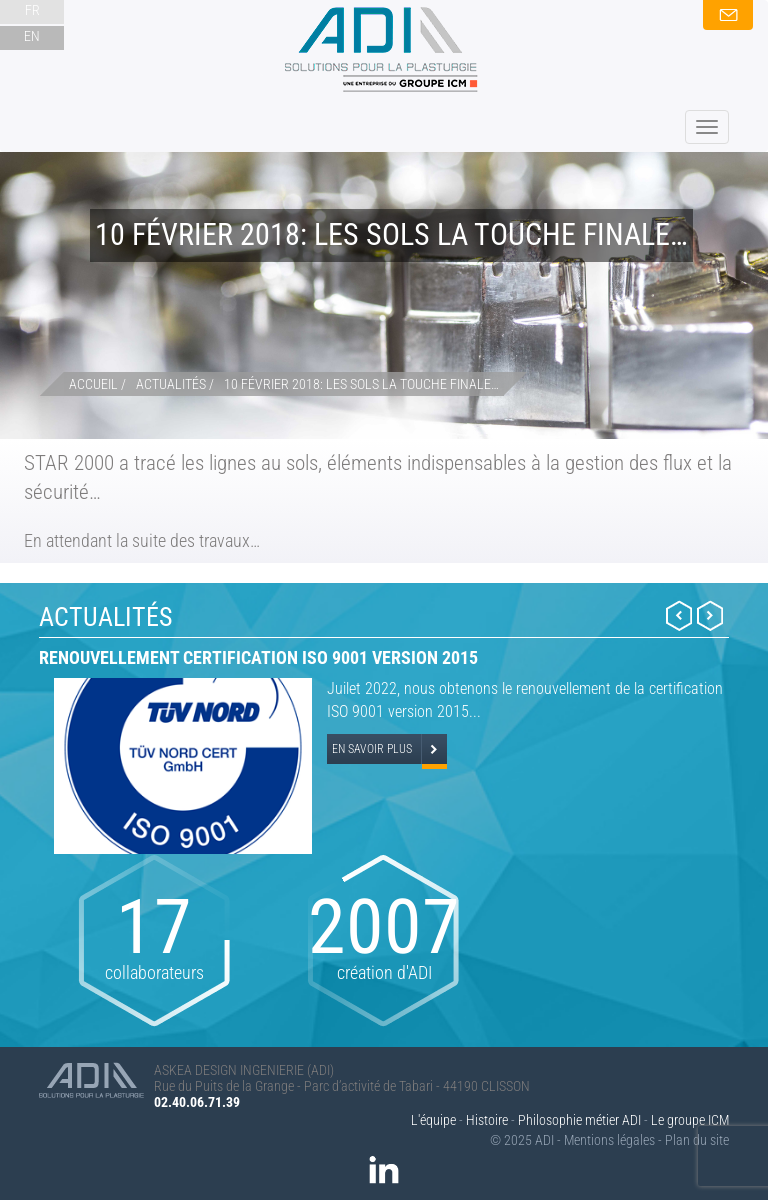  I want to click on Nous contacter, so click(728, 15).